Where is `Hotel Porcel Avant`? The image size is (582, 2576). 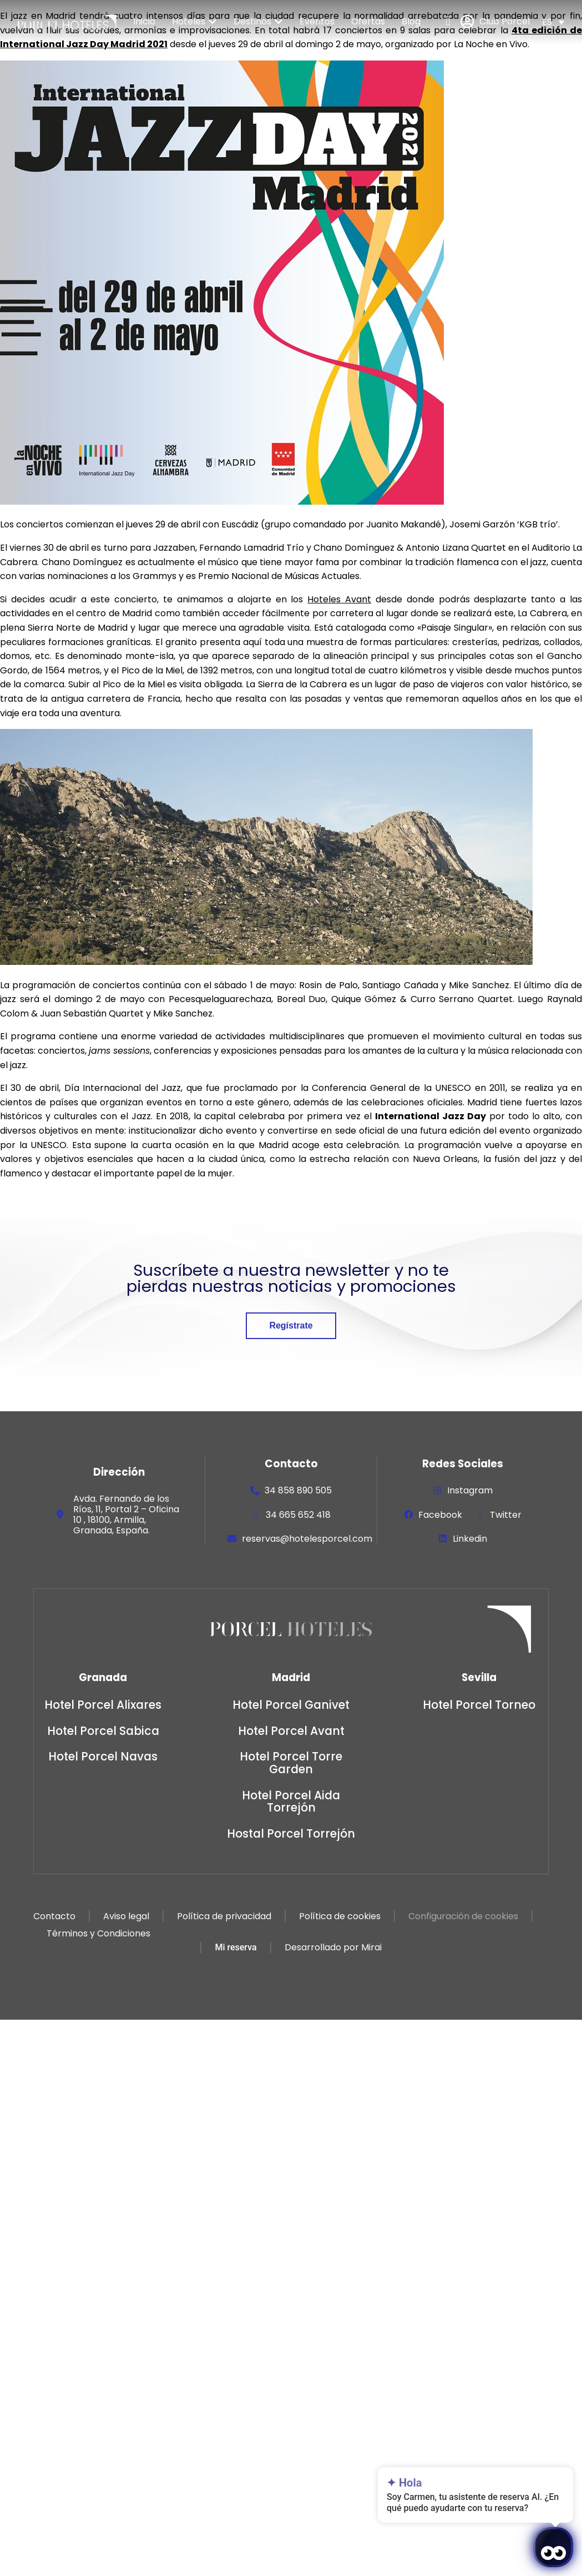
Hotel Porcel Avant is located at coordinates (291, 1731).